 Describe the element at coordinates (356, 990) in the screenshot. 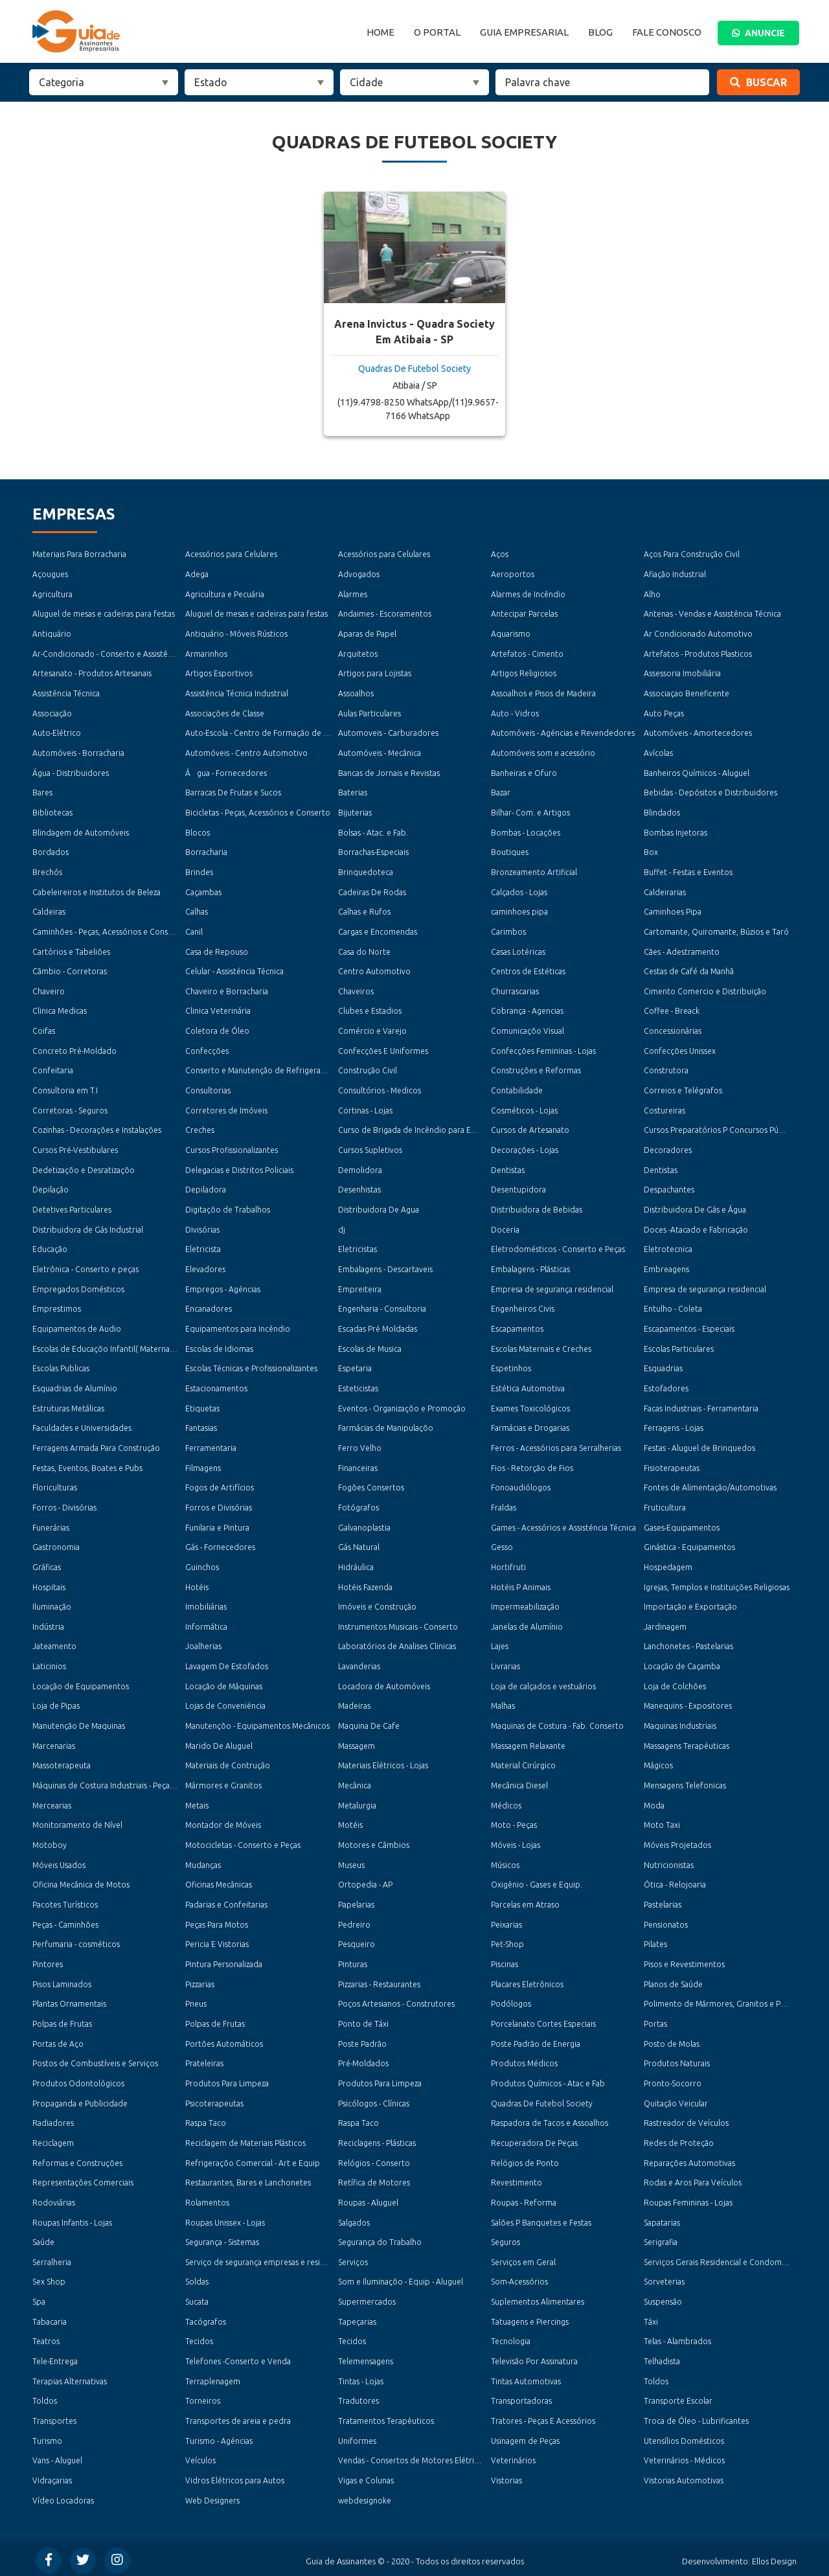

I see `Chaveiros` at that location.